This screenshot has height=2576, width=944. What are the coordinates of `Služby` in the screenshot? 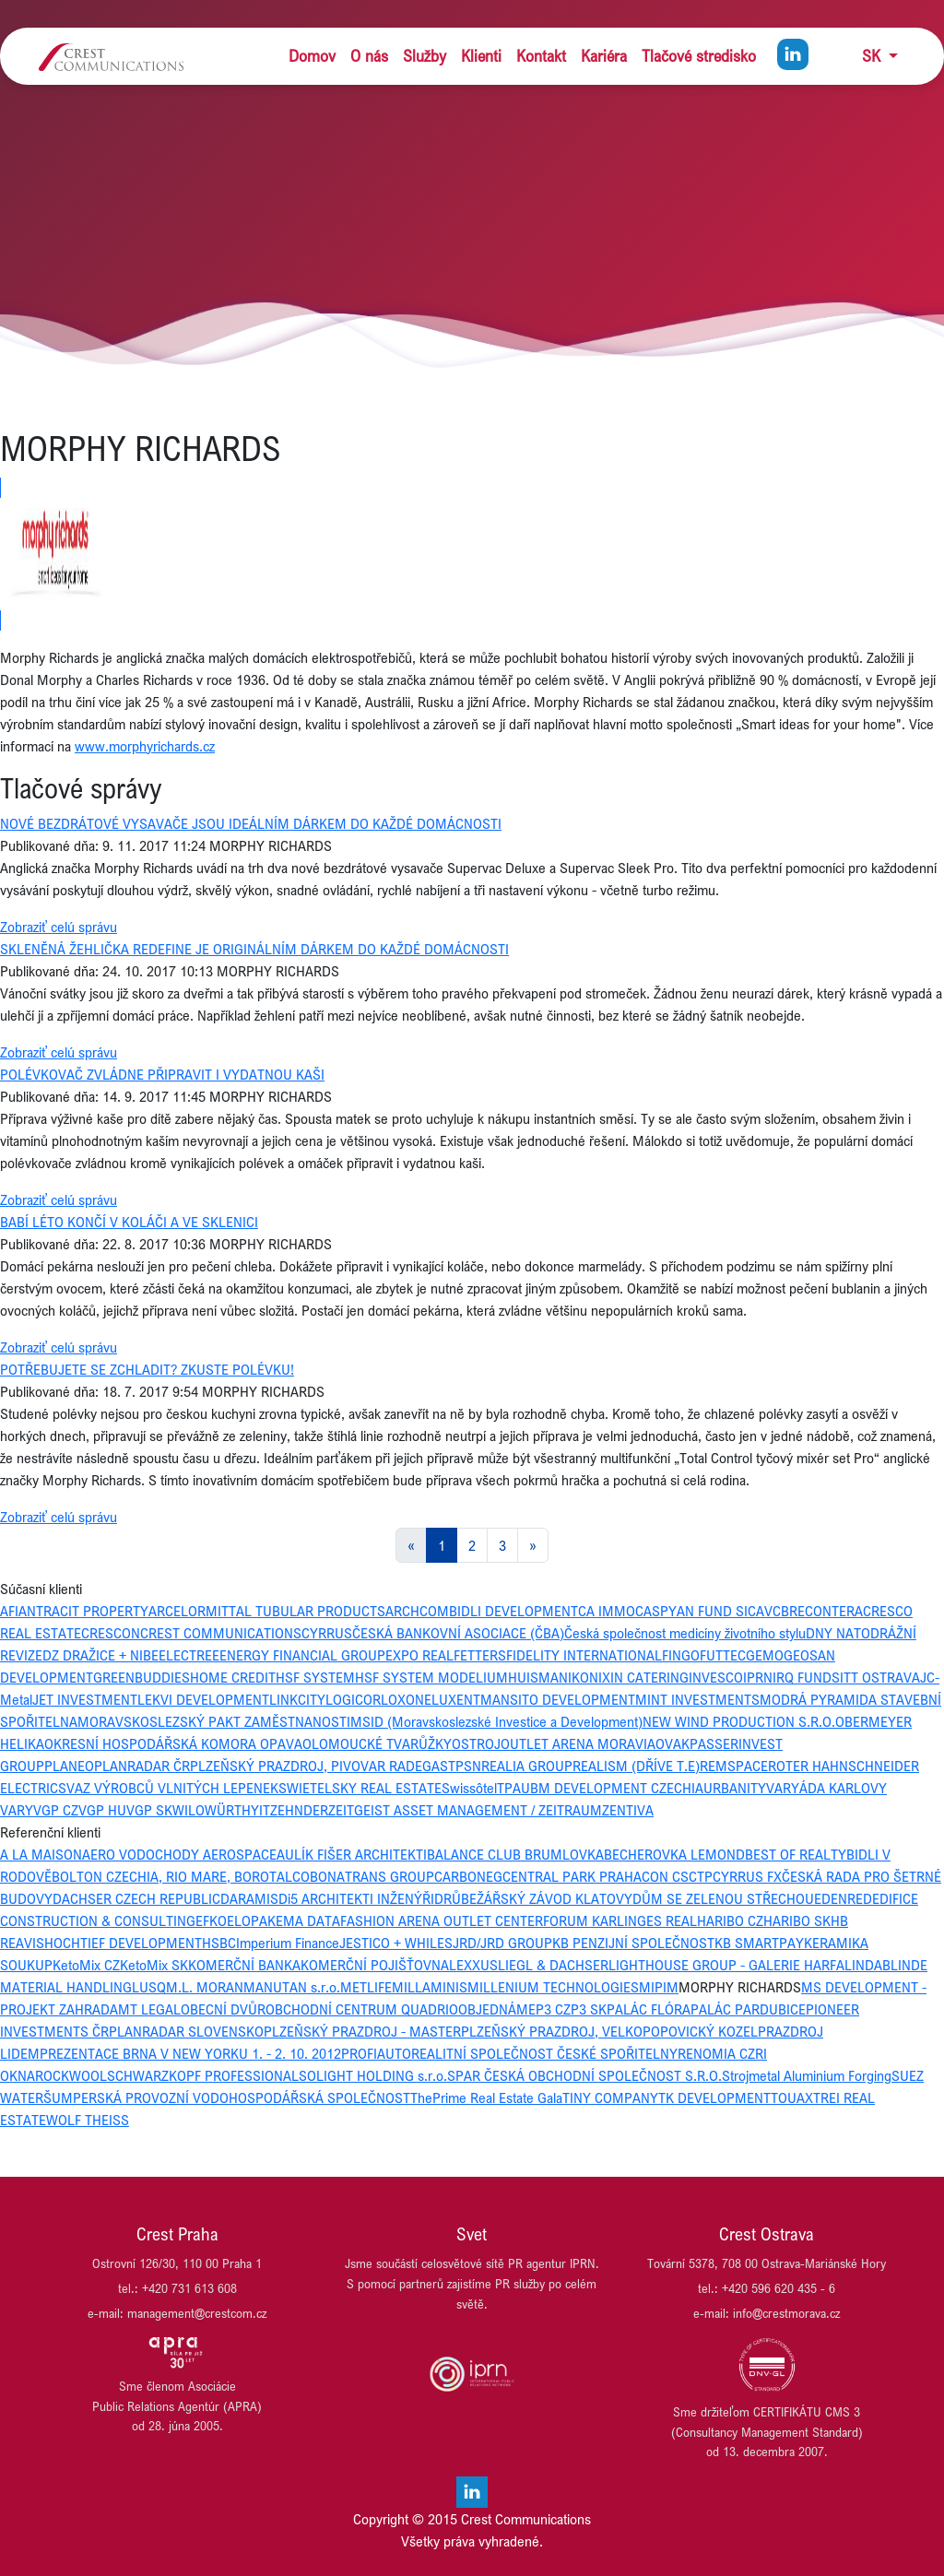 It's located at (424, 55).